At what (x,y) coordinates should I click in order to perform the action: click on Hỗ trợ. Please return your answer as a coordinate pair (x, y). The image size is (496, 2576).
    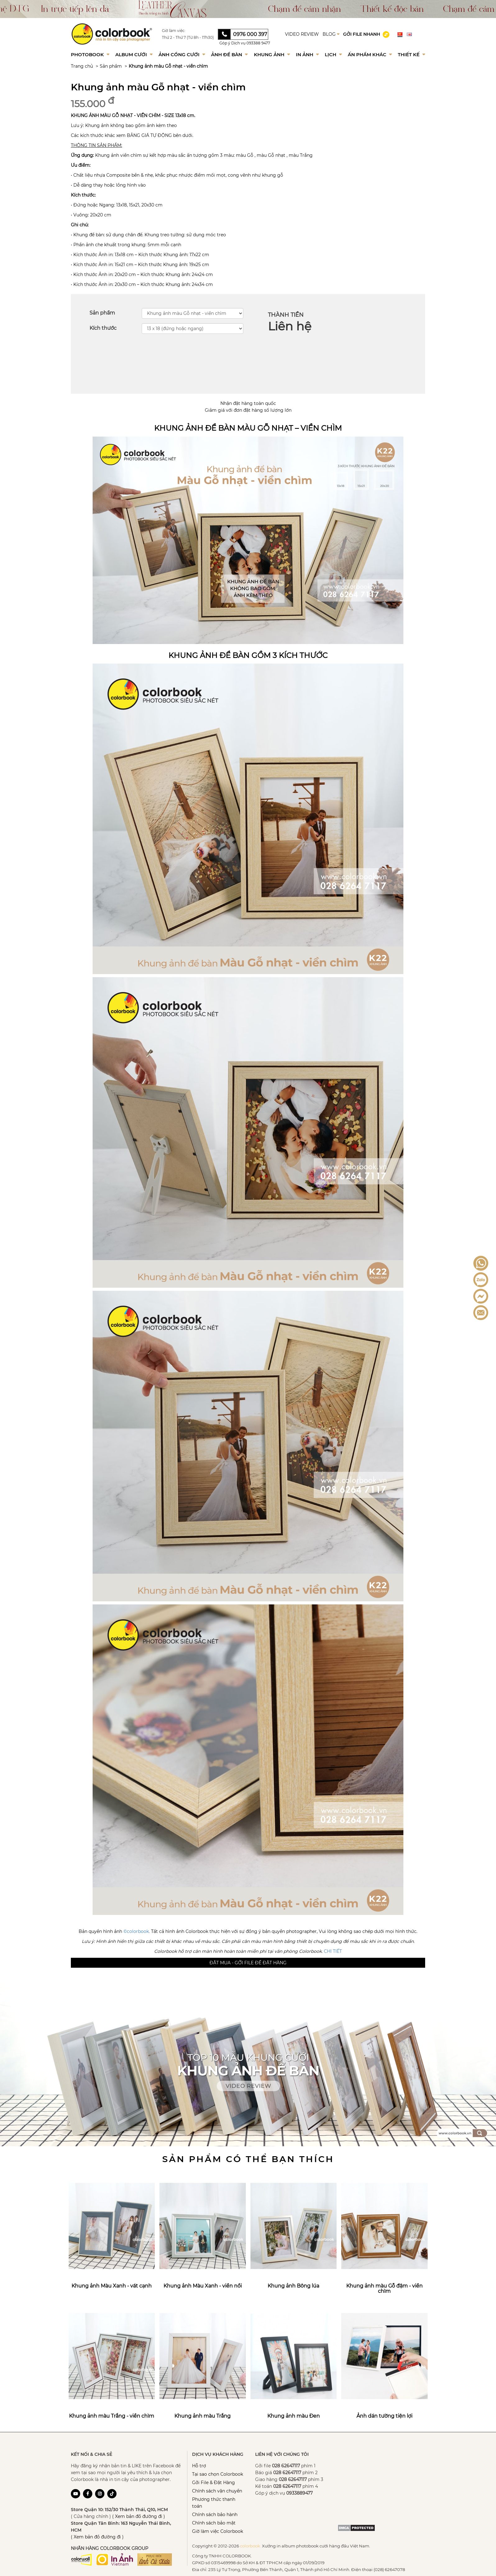
    Looking at the image, I should click on (199, 2466).